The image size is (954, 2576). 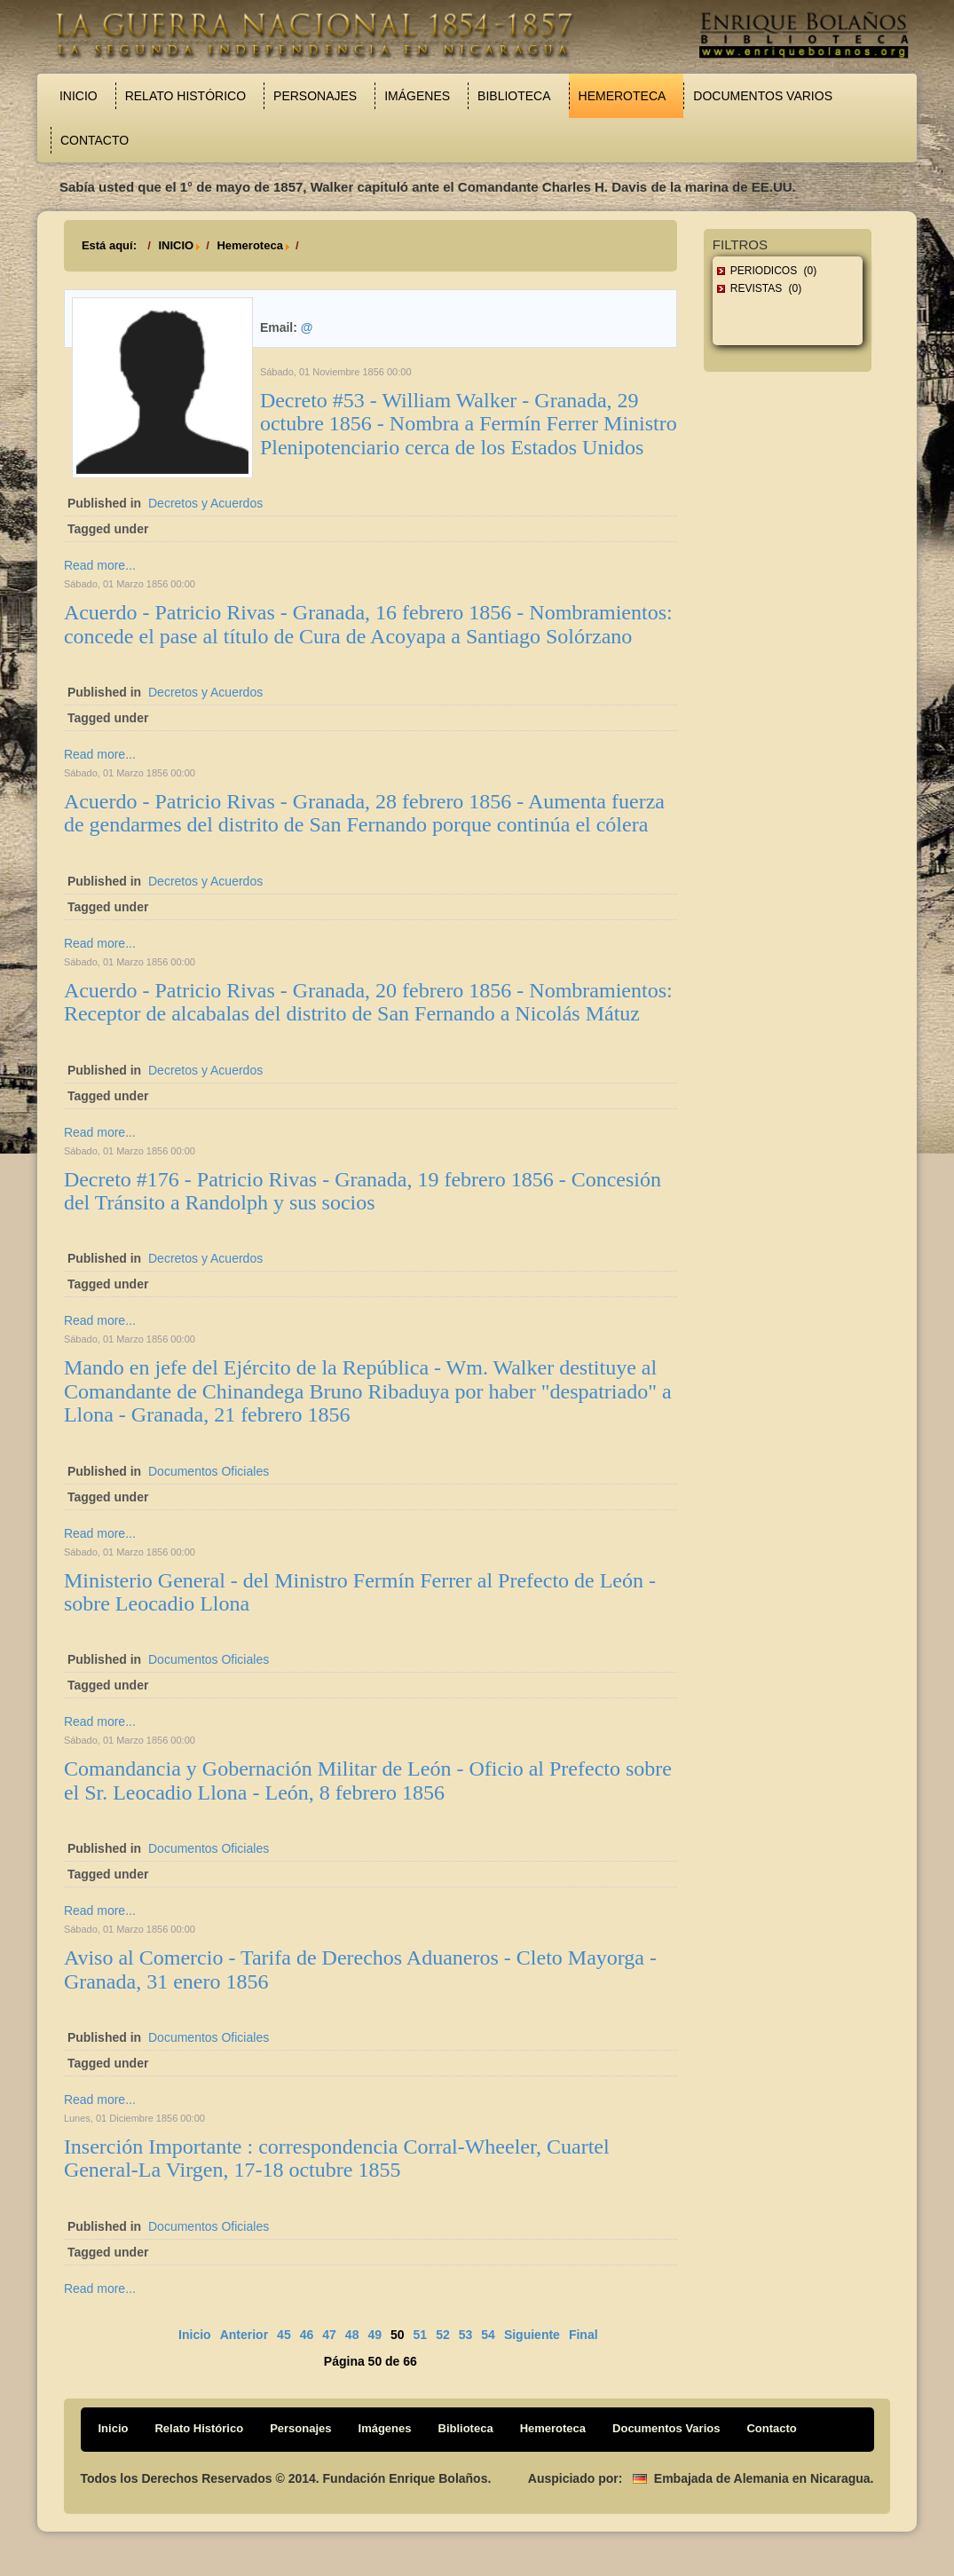 I want to click on Decreto #176 - Patricio Rivas - Granada, 19 febrero 1856 - Concesión del Tránsito a Randolph y sus socios, so click(x=362, y=1191).